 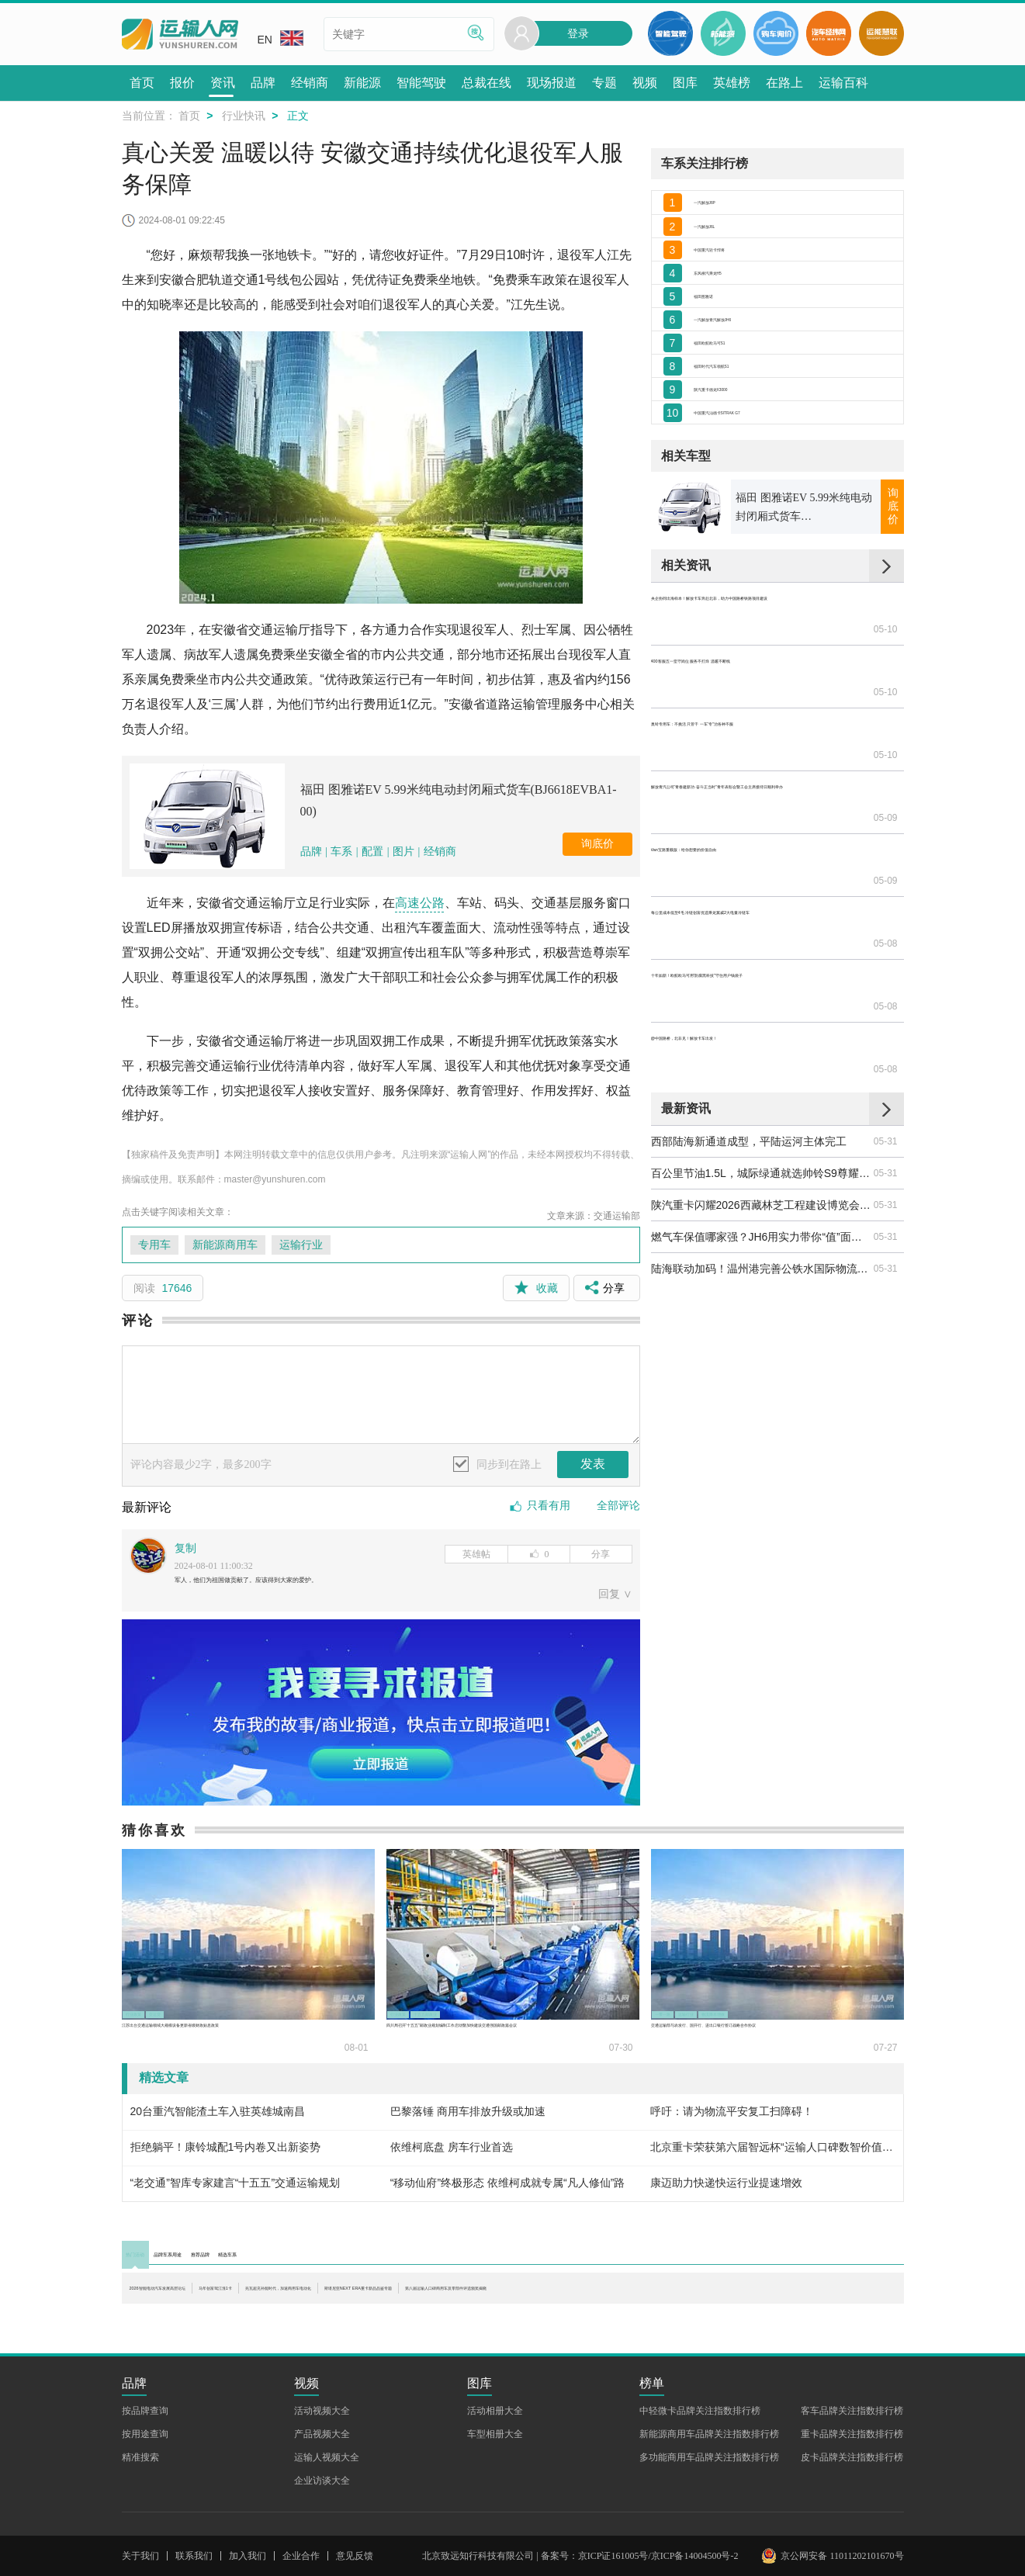 What do you see at coordinates (726, 2189) in the screenshot?
I see `康迈助力快递快运行业提速增效` at bounding box center [726, 2189].